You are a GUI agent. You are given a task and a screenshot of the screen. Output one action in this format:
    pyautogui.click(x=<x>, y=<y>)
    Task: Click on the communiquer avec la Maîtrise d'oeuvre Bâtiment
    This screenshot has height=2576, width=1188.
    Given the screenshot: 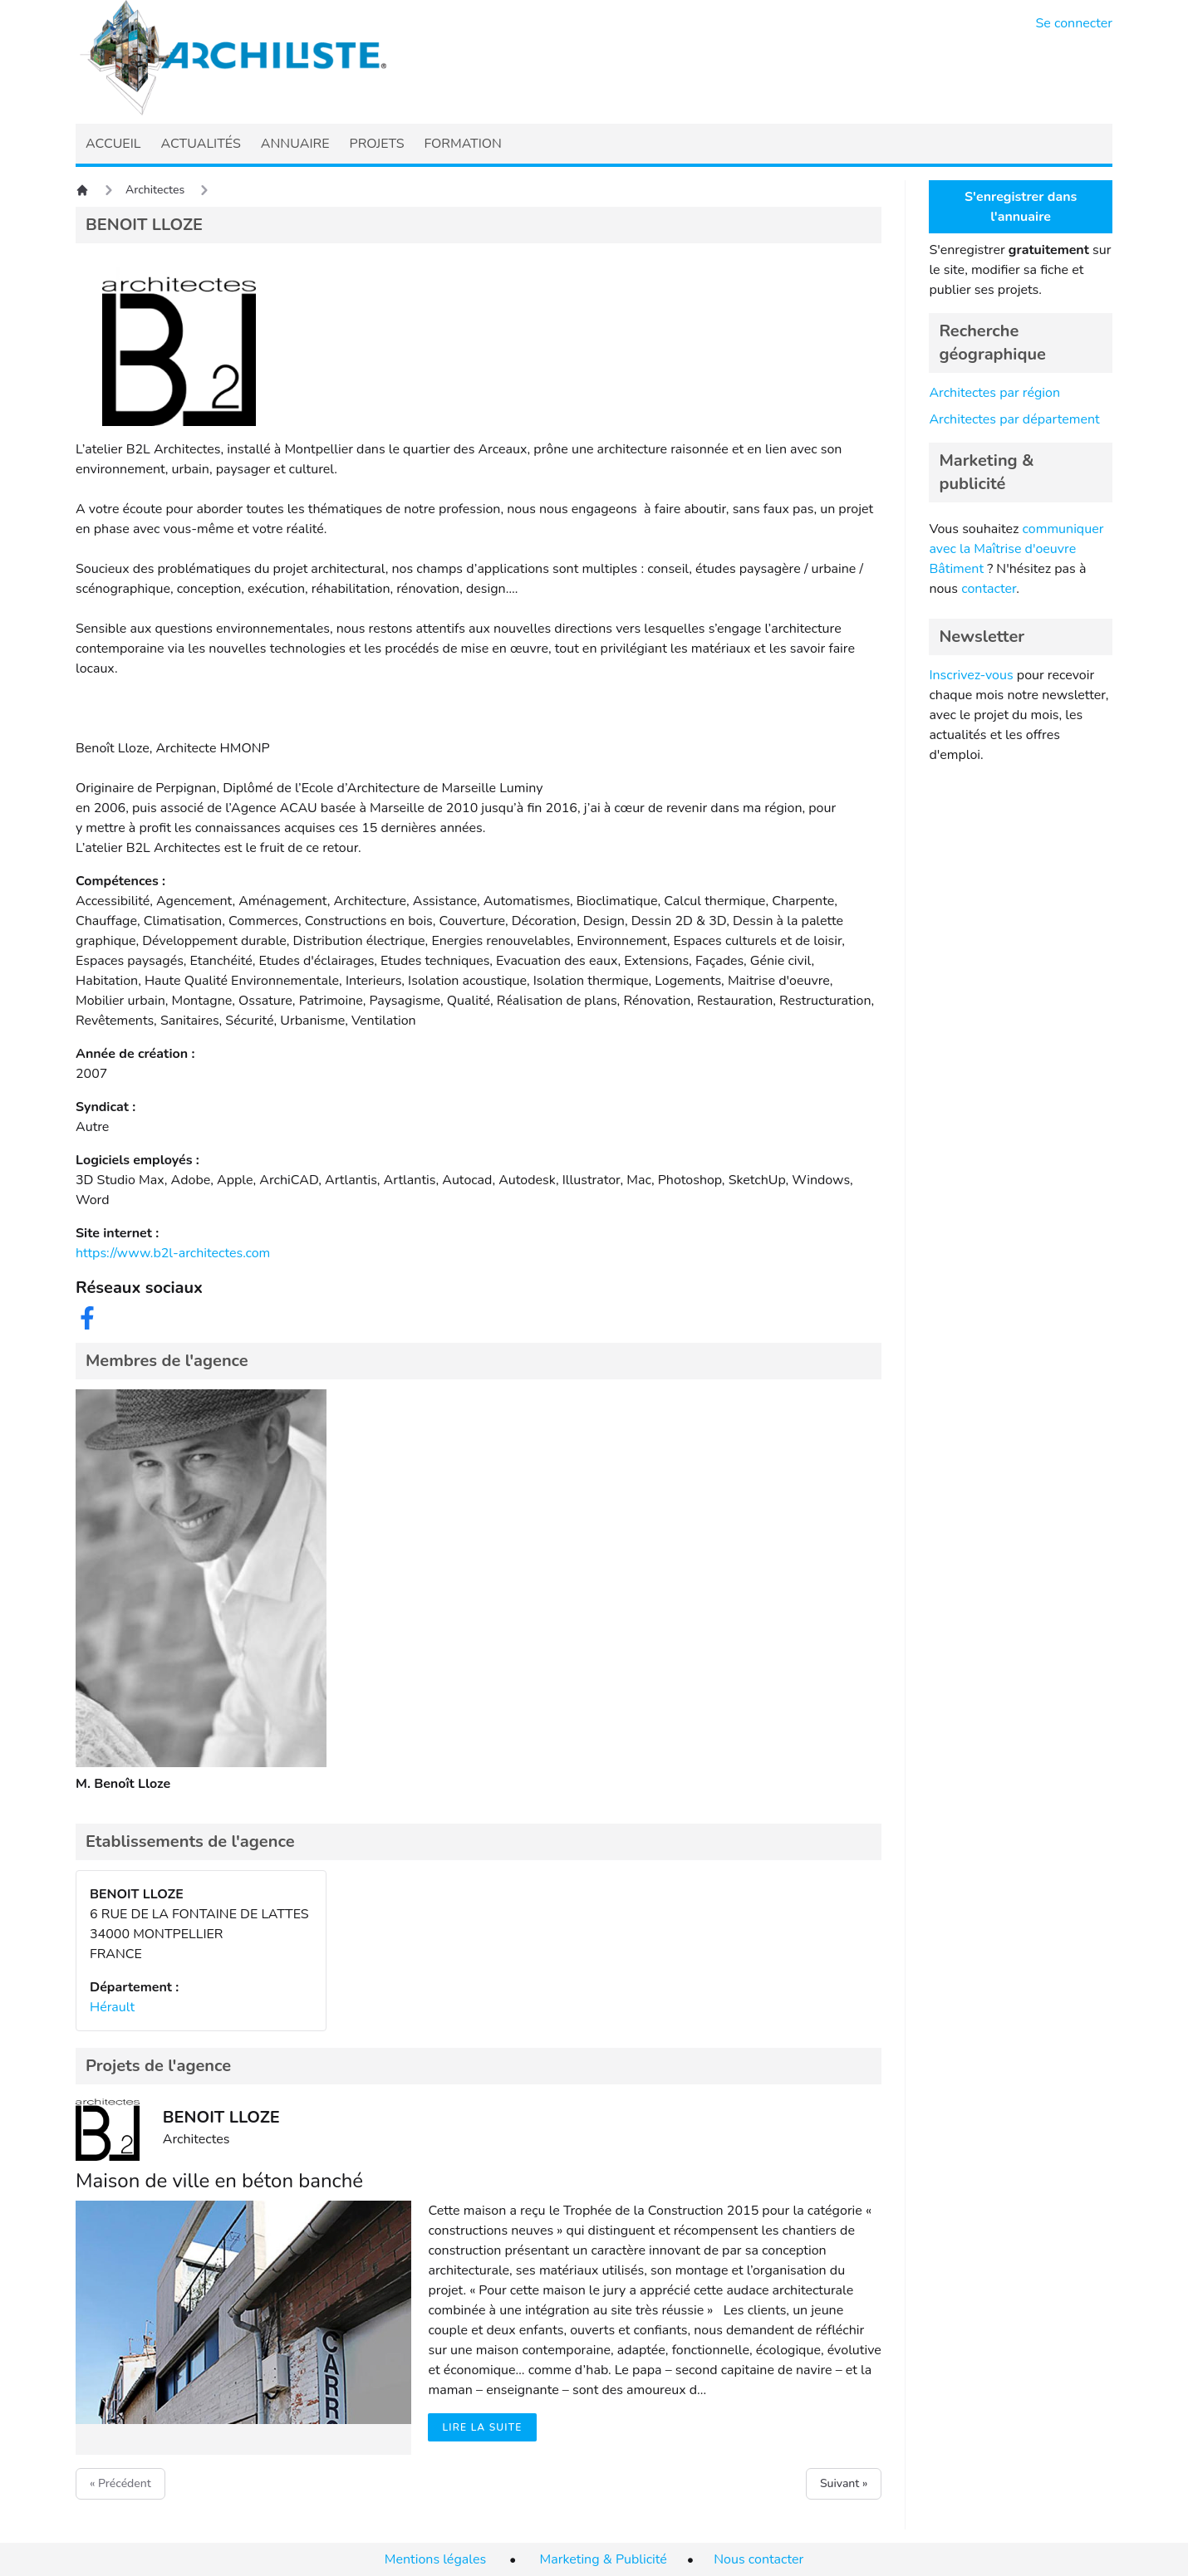 What is the action you would take?
    pyautogui.click(x=1016, y=549)
    